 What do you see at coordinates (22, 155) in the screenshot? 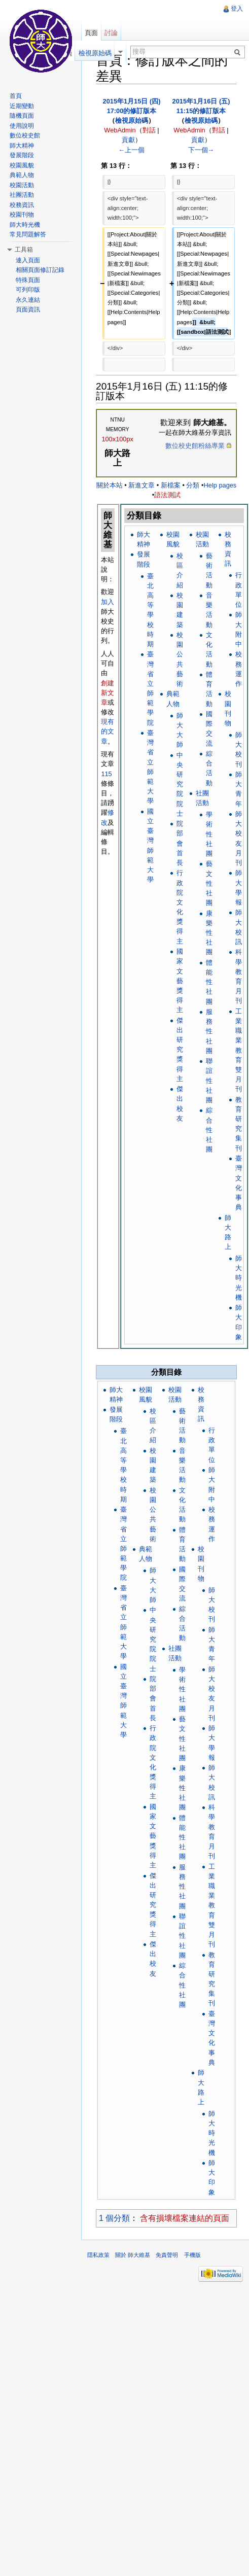
I see `發展階段` at bounding box center [22, 155].